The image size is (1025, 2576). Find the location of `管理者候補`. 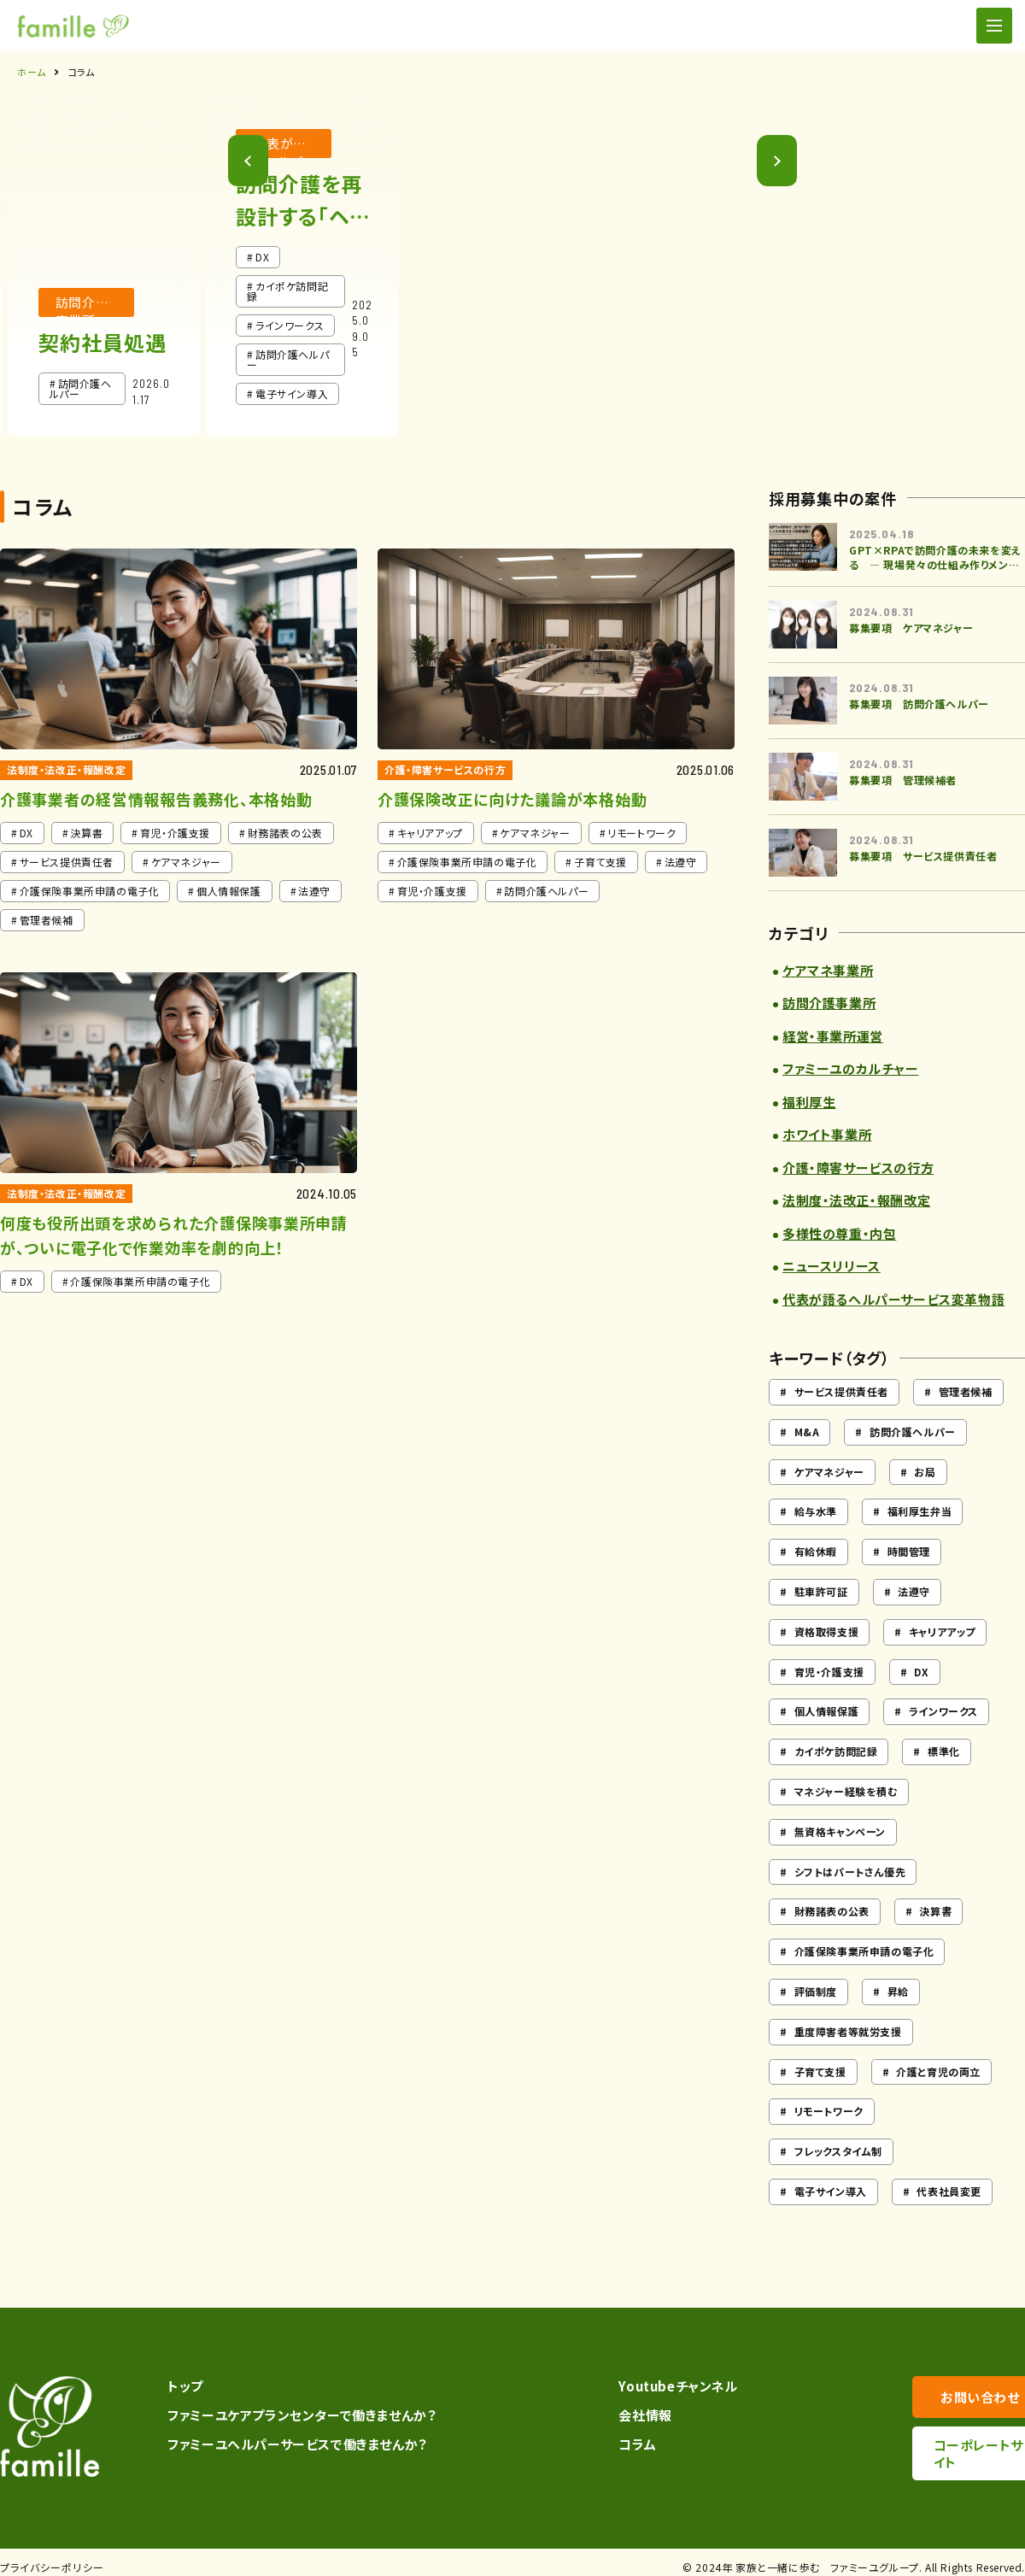

管理者候補 is located at coordinates (966, 1391).